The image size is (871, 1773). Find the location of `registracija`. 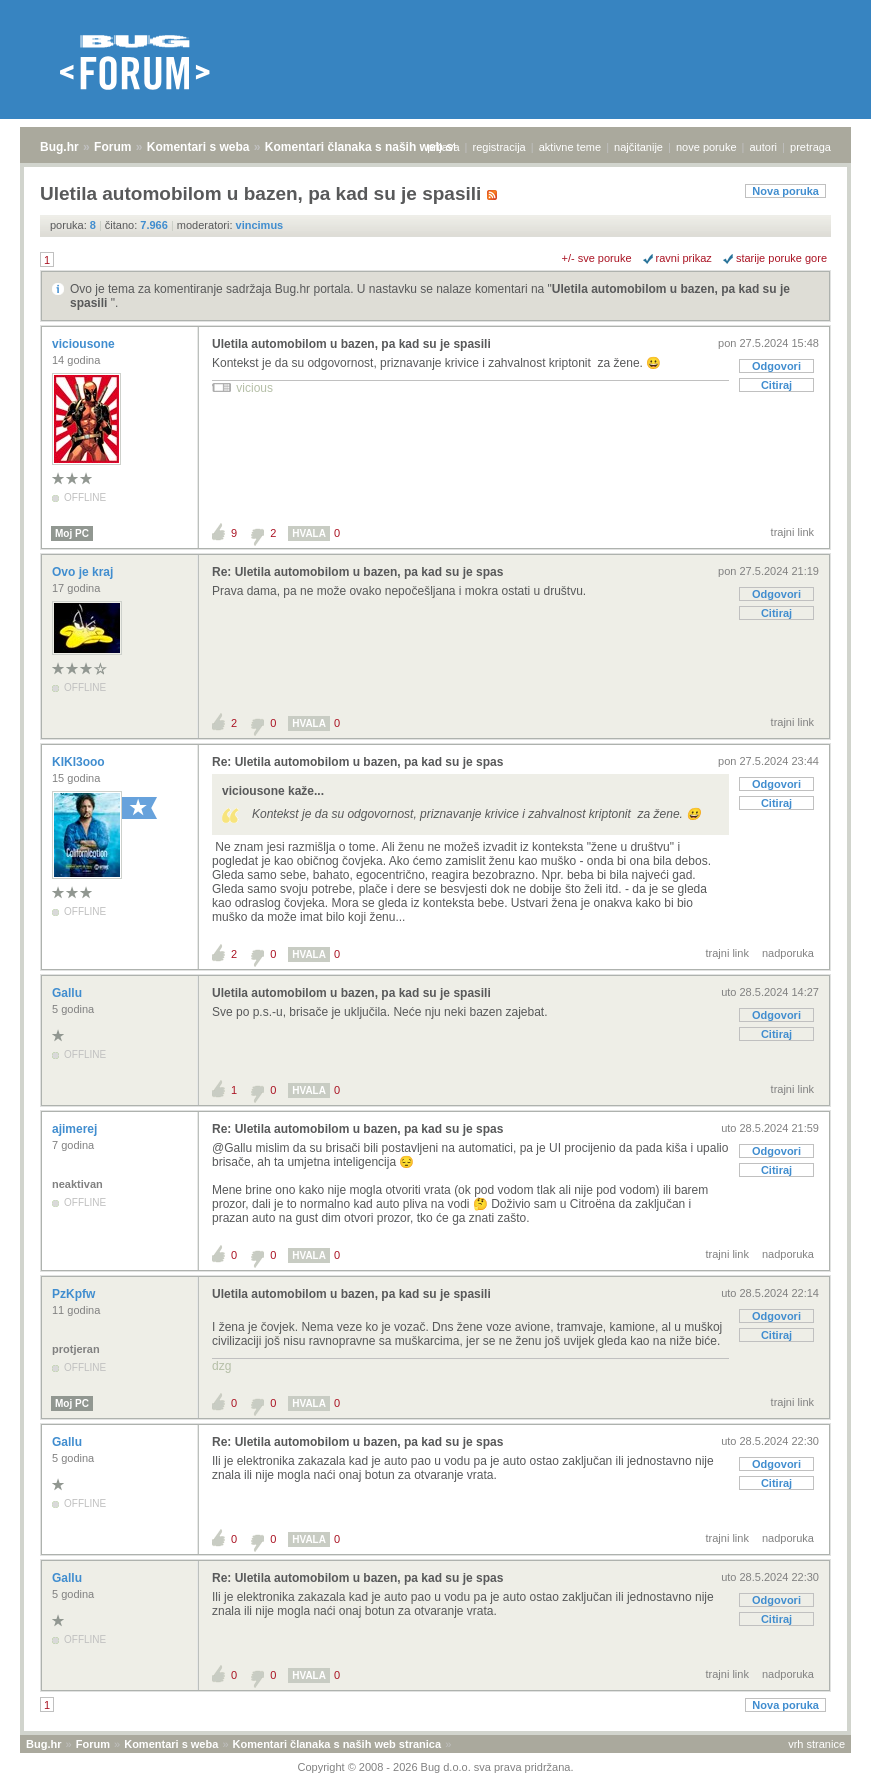

registracija is located at coordinates (499, 147).